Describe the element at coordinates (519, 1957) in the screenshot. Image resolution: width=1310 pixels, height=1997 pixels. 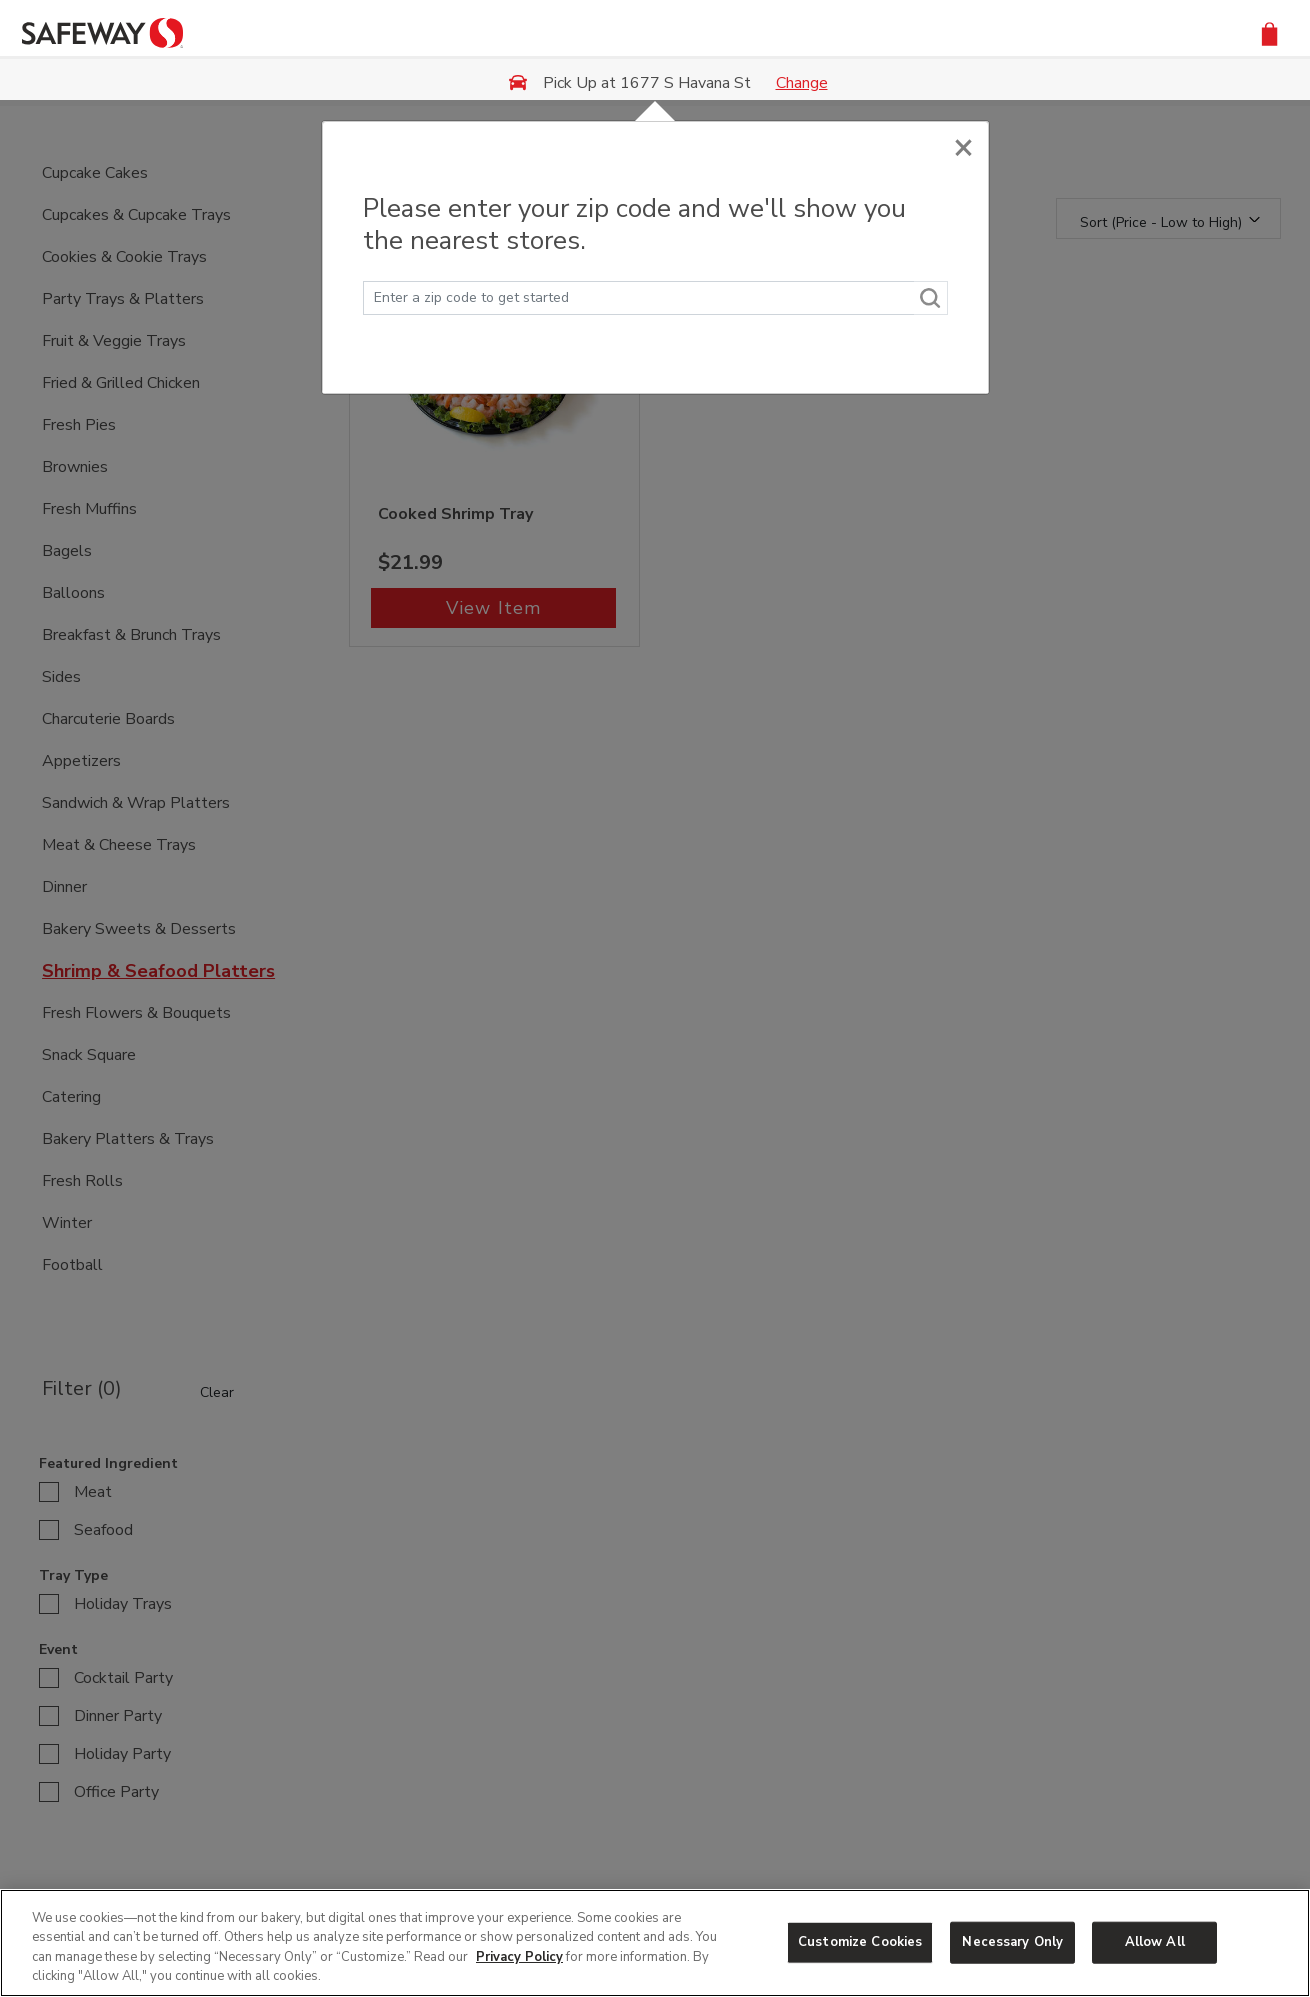
I see `Privacy Policy` at that location.